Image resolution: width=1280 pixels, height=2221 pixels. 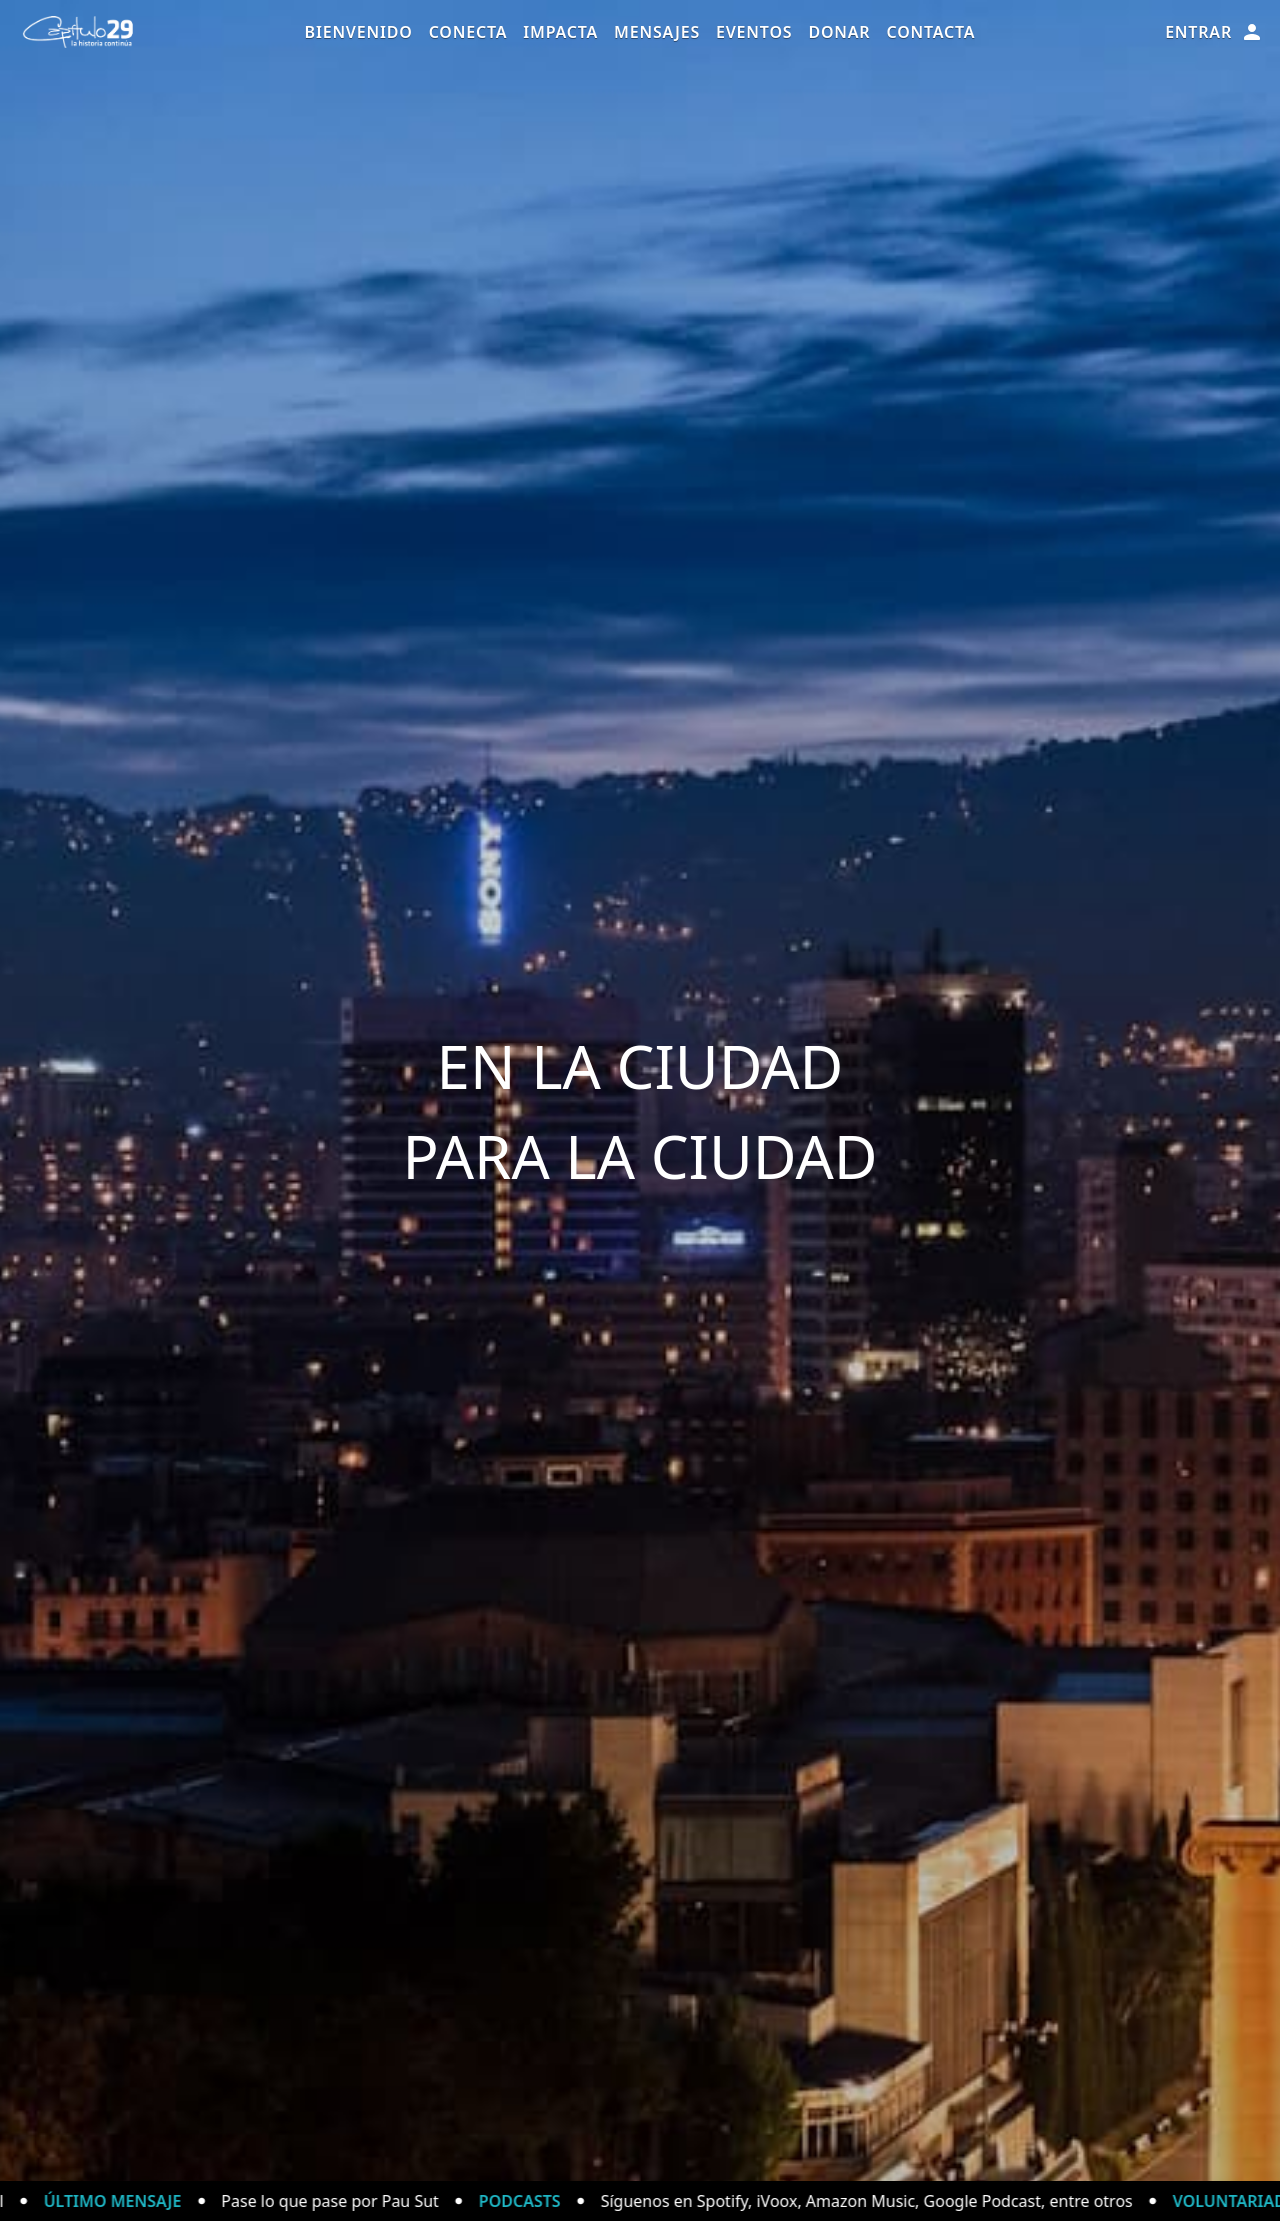 I want to click on Contacta, so click(x=930, y=32).